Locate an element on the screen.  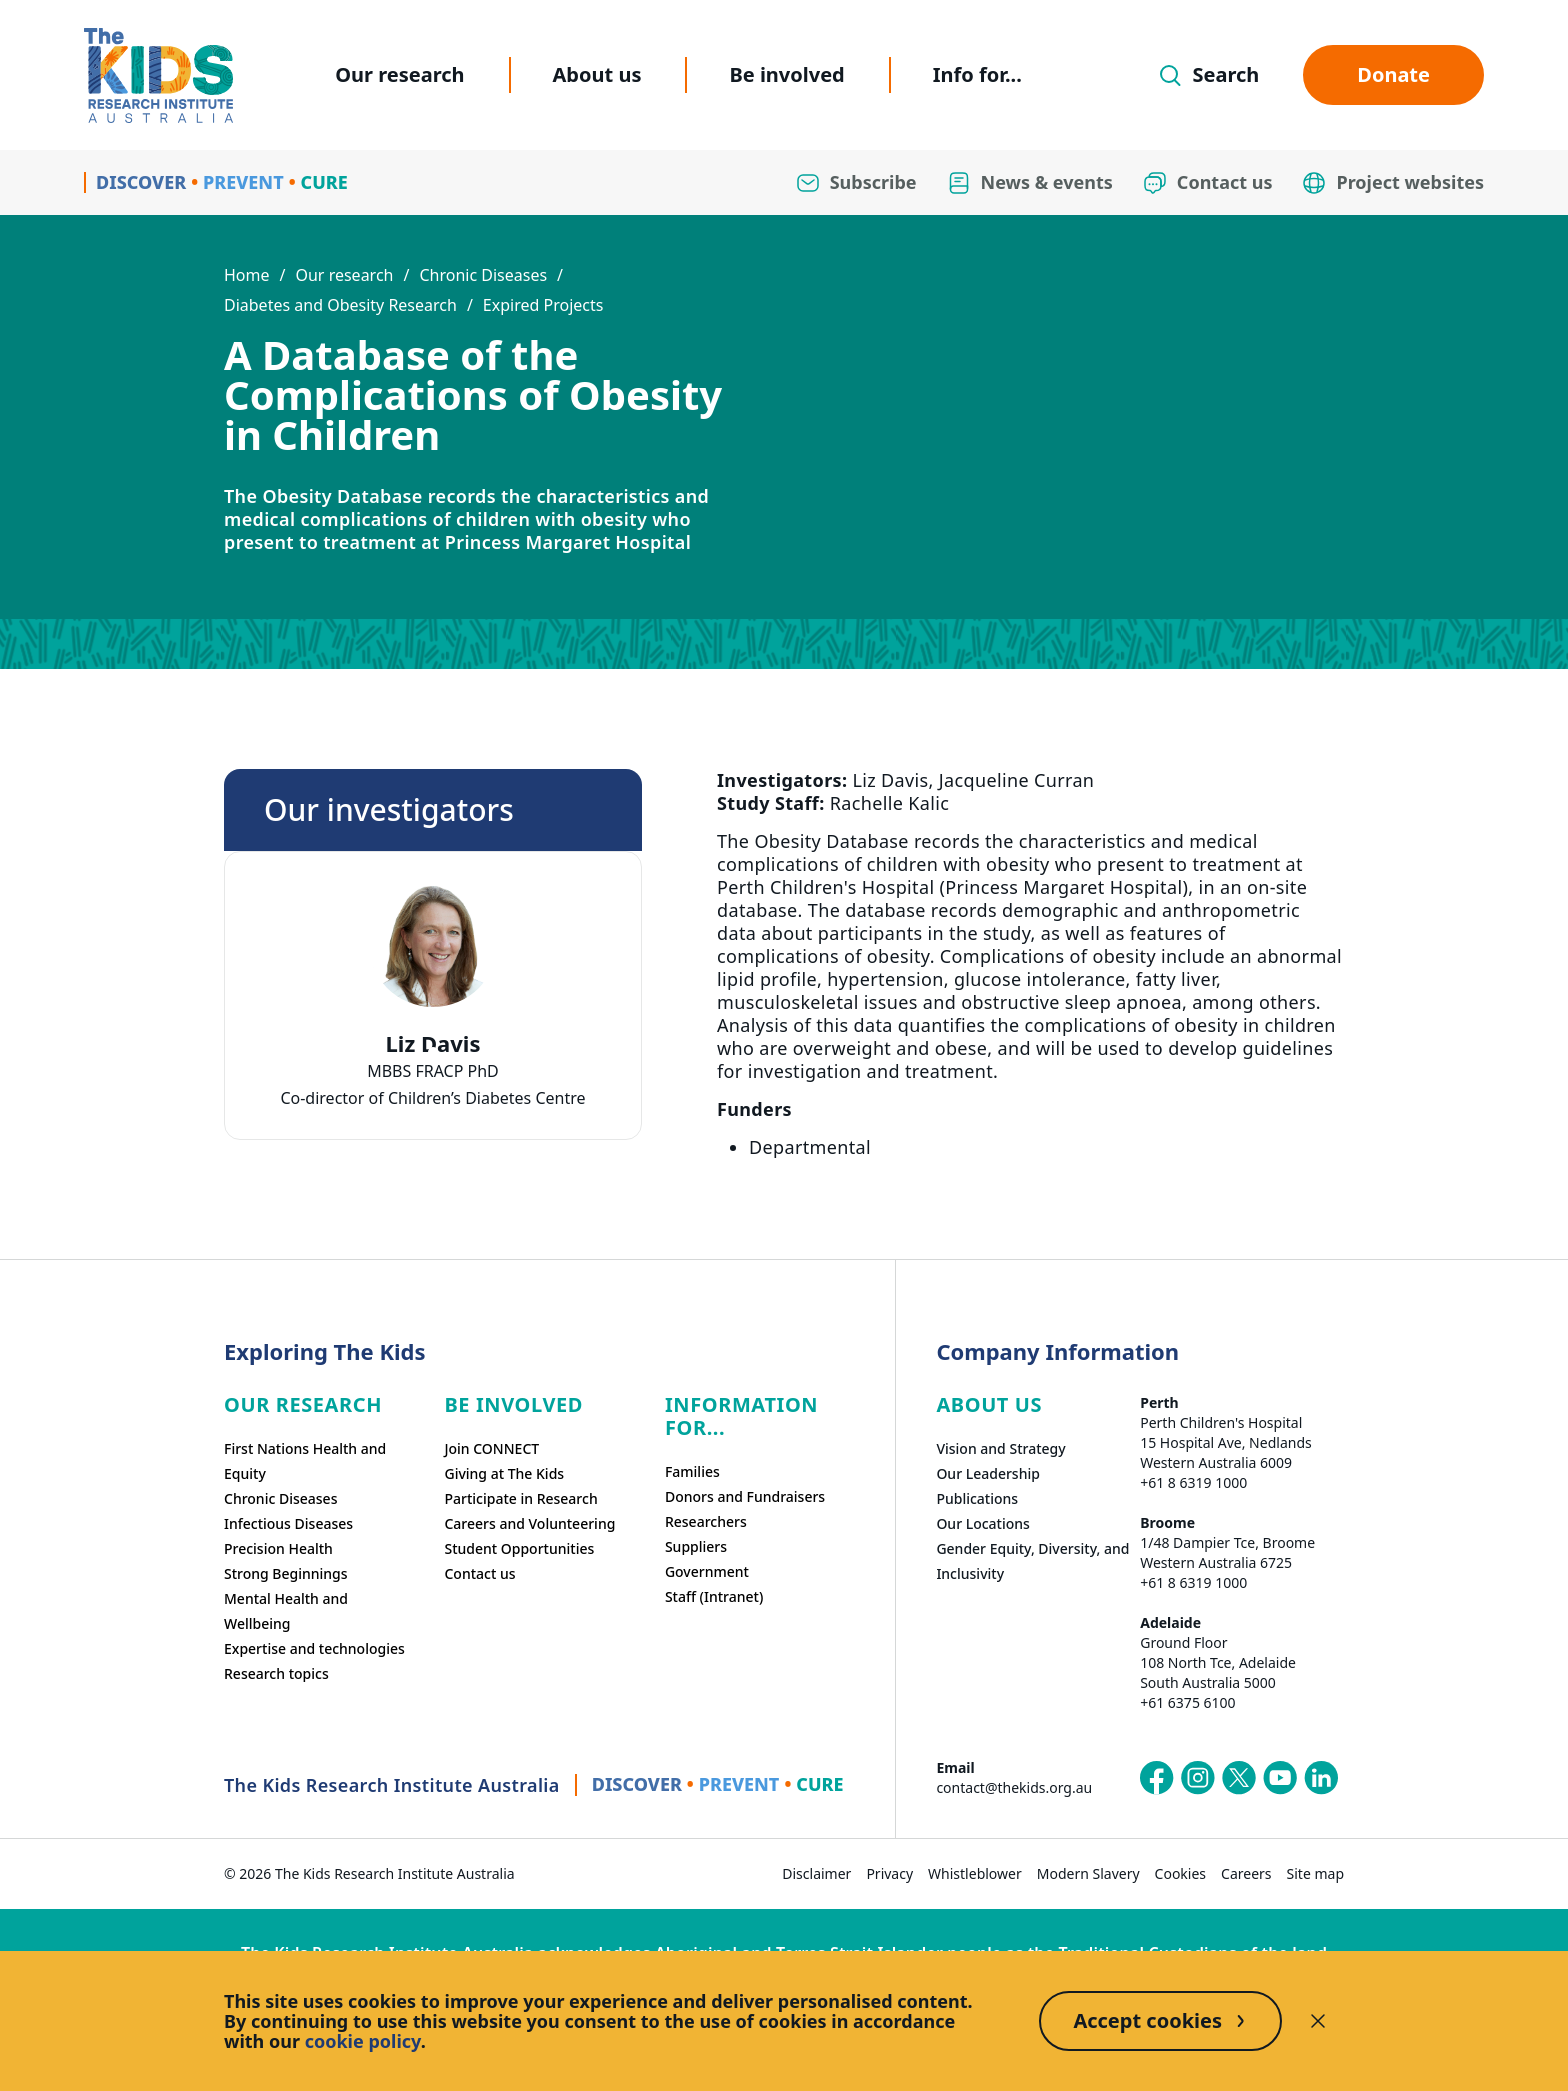
First Nations Health and Equity is located at coordinates (305, 1461).